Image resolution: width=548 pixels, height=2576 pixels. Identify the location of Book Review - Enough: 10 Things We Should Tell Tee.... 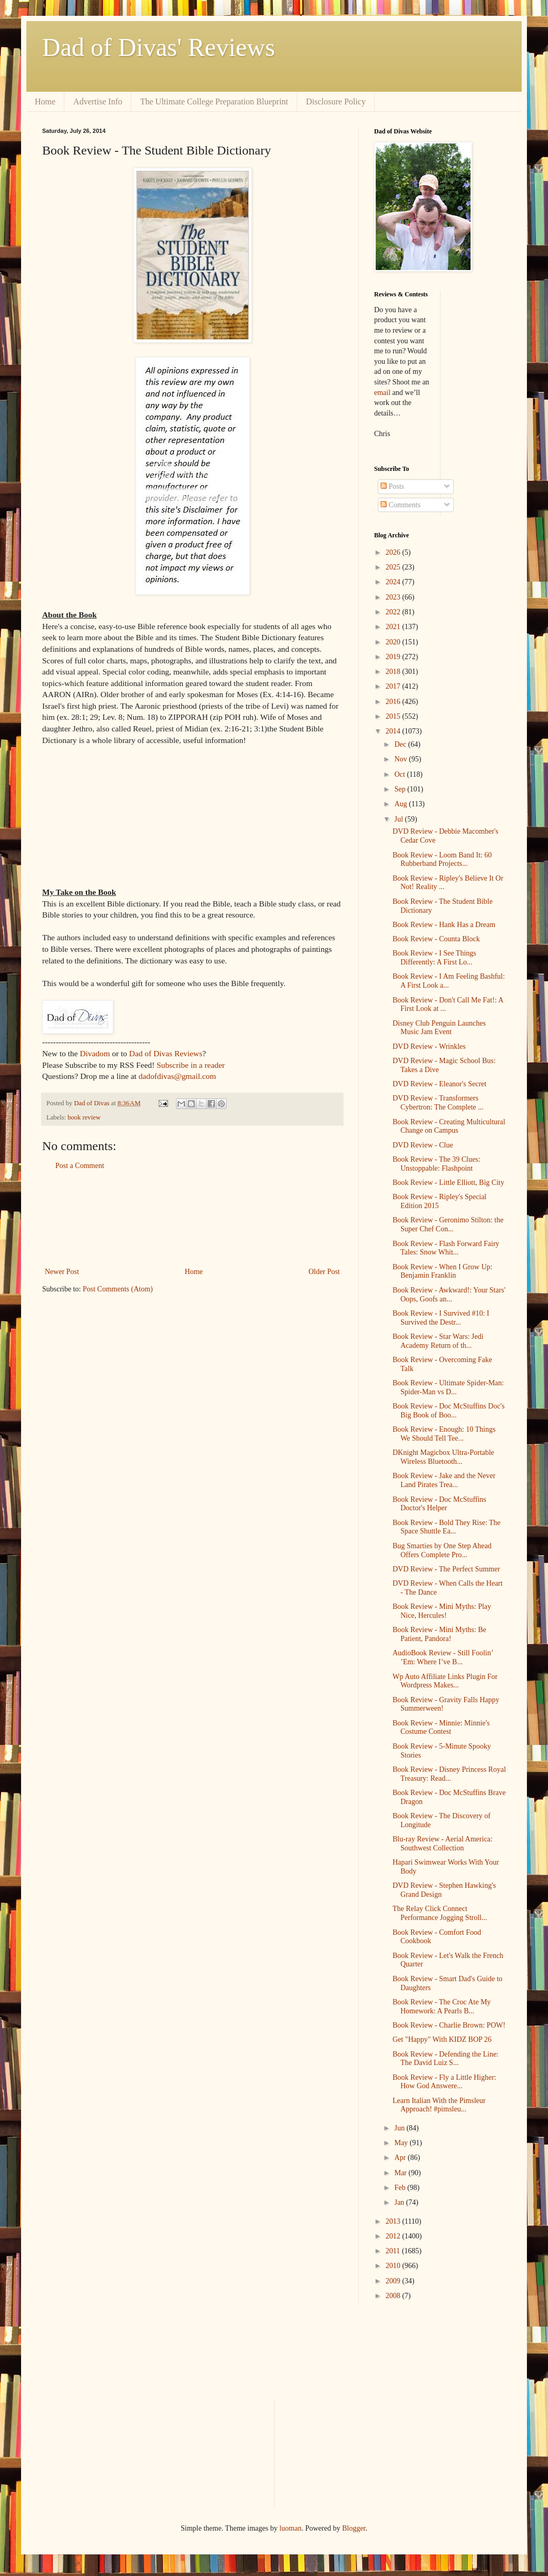
(444, 1433).